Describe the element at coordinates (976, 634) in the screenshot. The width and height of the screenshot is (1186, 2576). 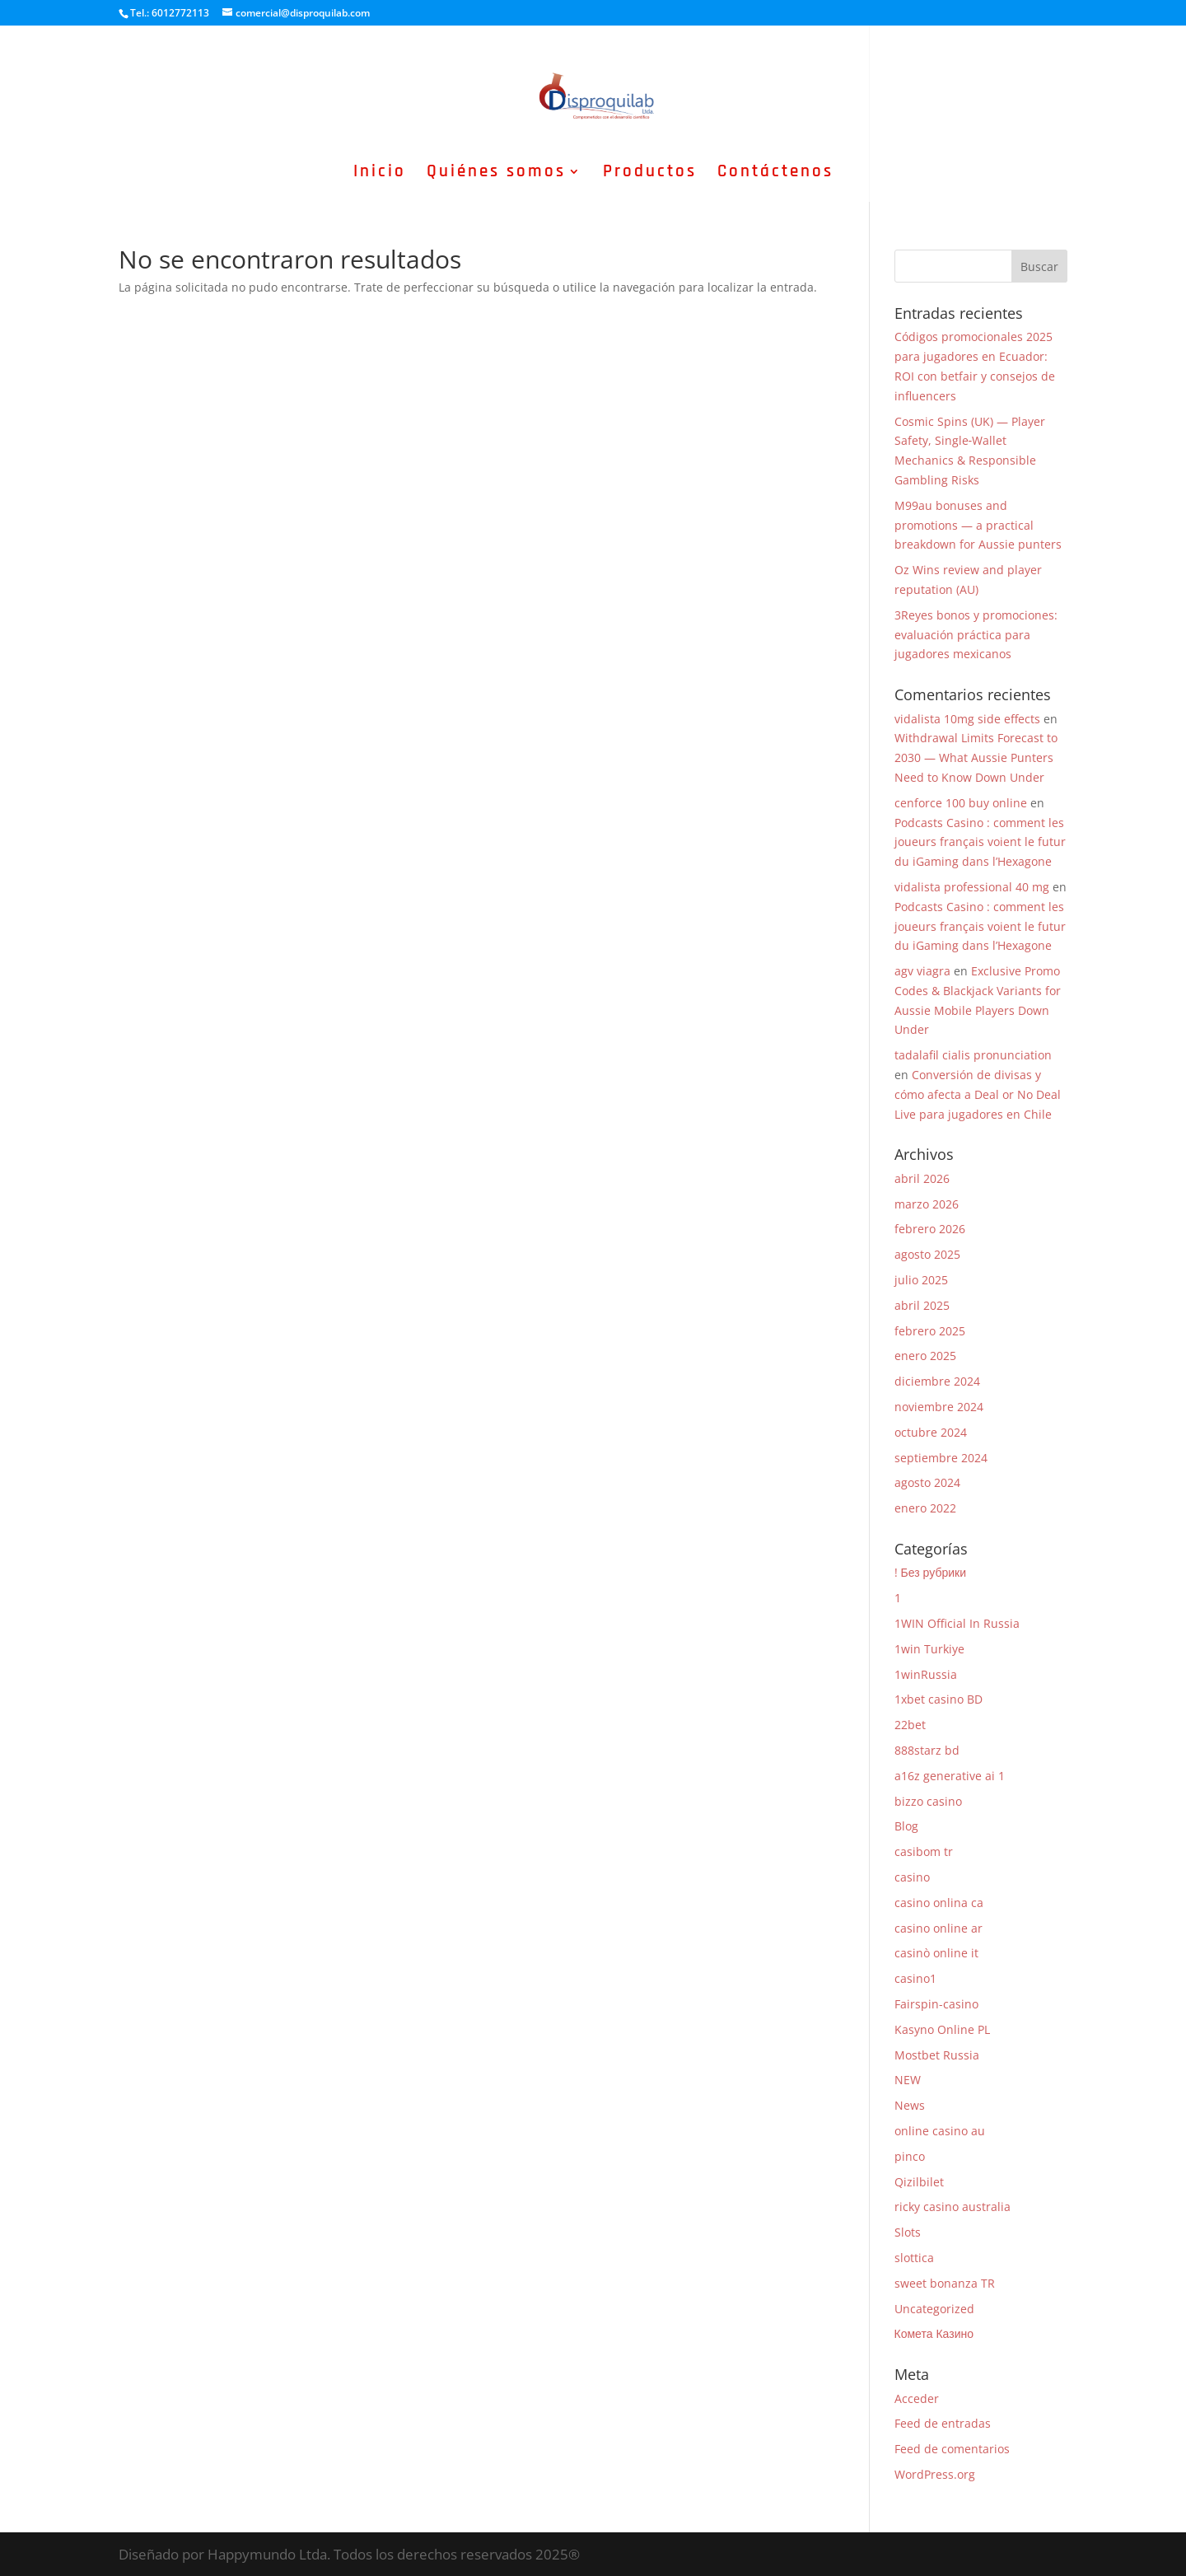
I see `3Reyes bonos y promociones: evaluación práctica para jugadores mexicanos` at that location.